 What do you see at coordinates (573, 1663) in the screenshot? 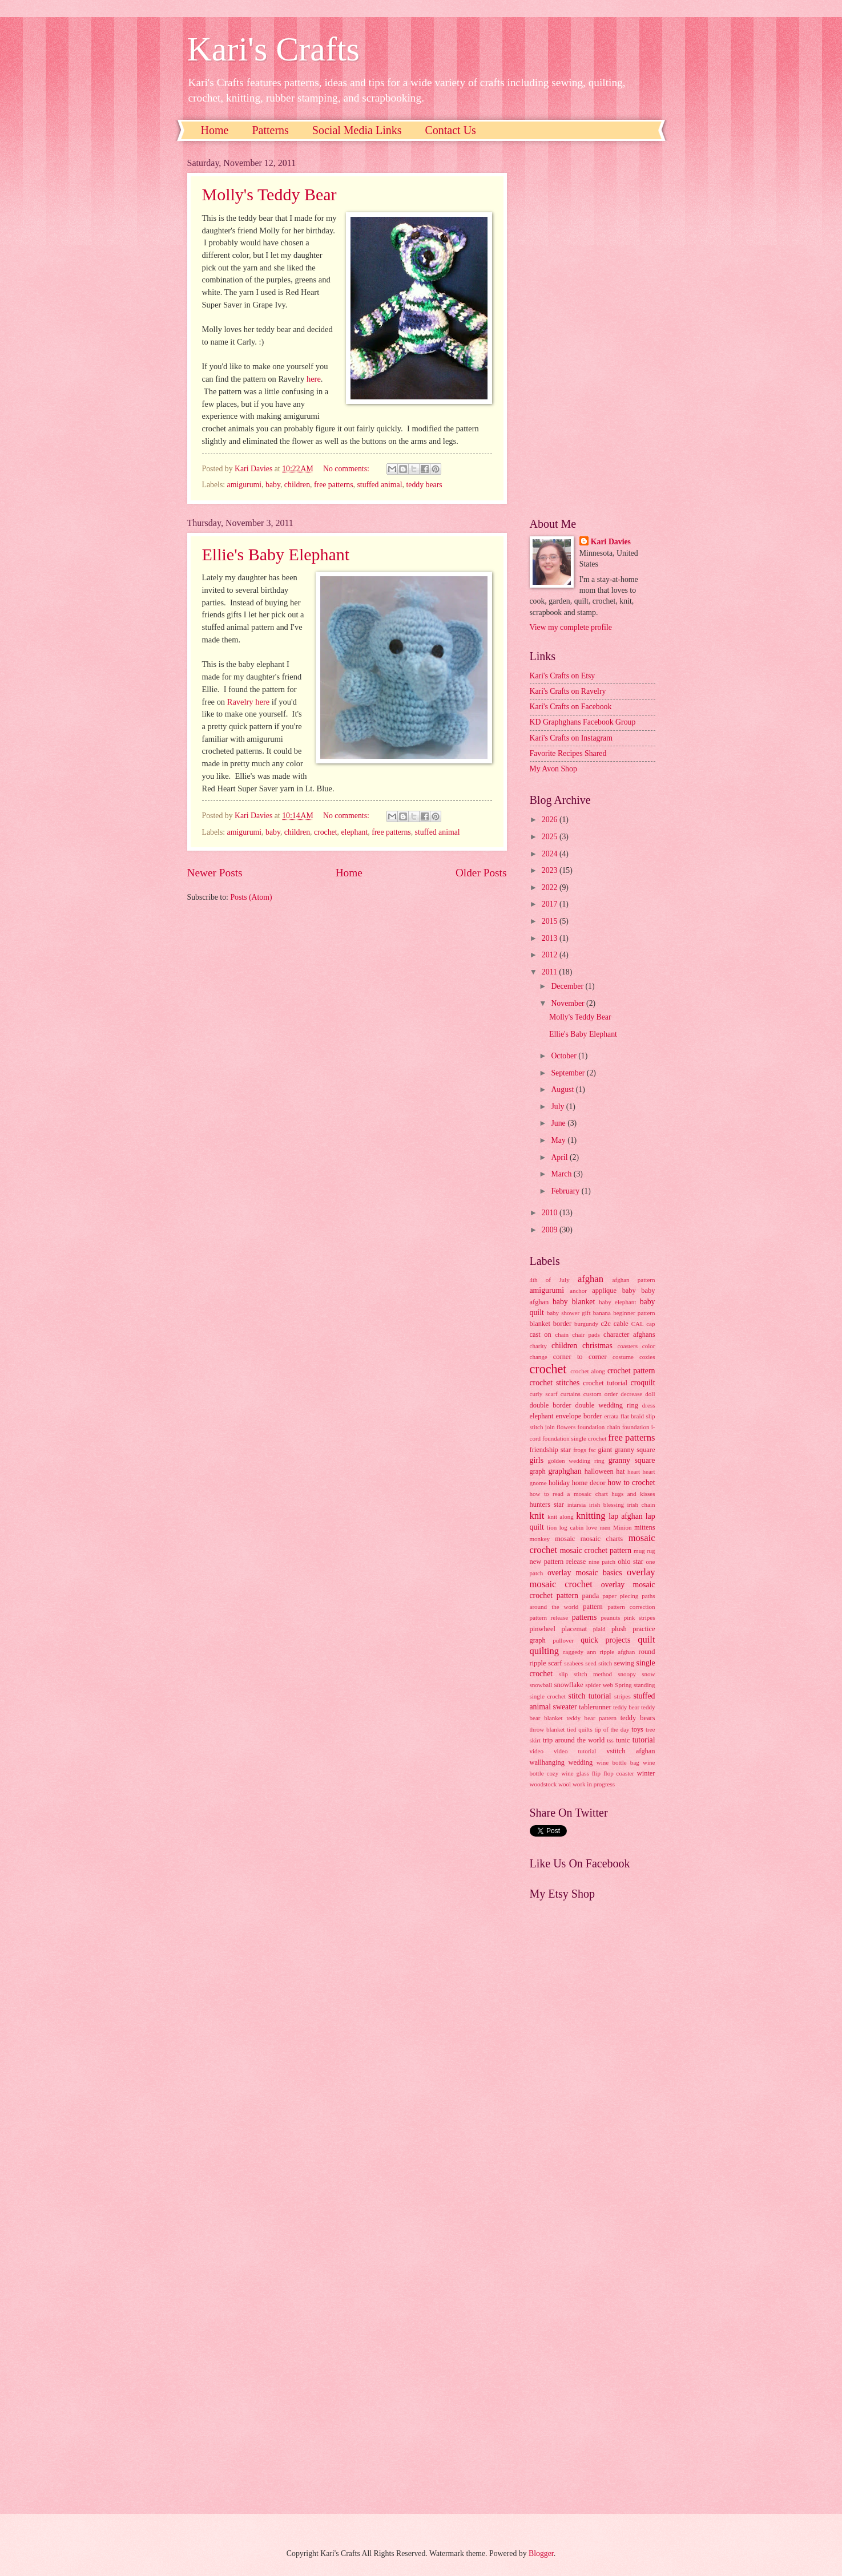
I see `seabees` at bounding box center [573, 1663].